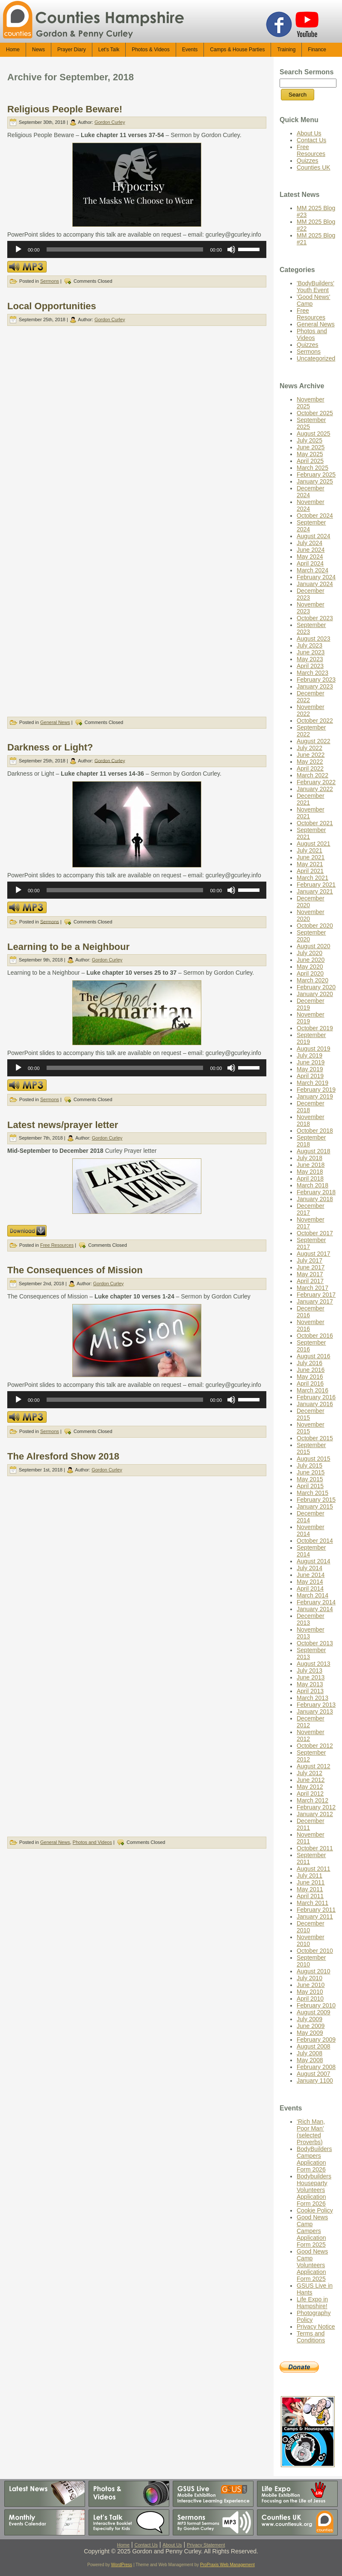  Describe the element at coordinates (315, 1130) in the screenshot. I see `October 2018` at that location.